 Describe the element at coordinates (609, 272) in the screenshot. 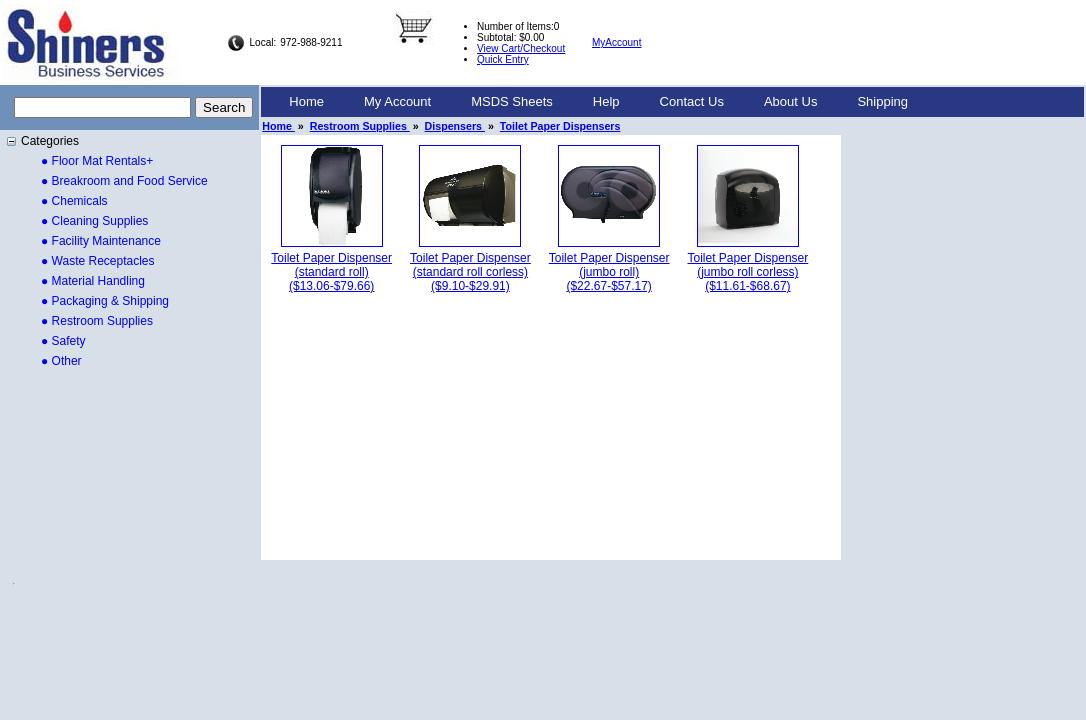

I see `Toilet Paper Dispenser (jumbo roll)($22.67-$57.17)` at that location.